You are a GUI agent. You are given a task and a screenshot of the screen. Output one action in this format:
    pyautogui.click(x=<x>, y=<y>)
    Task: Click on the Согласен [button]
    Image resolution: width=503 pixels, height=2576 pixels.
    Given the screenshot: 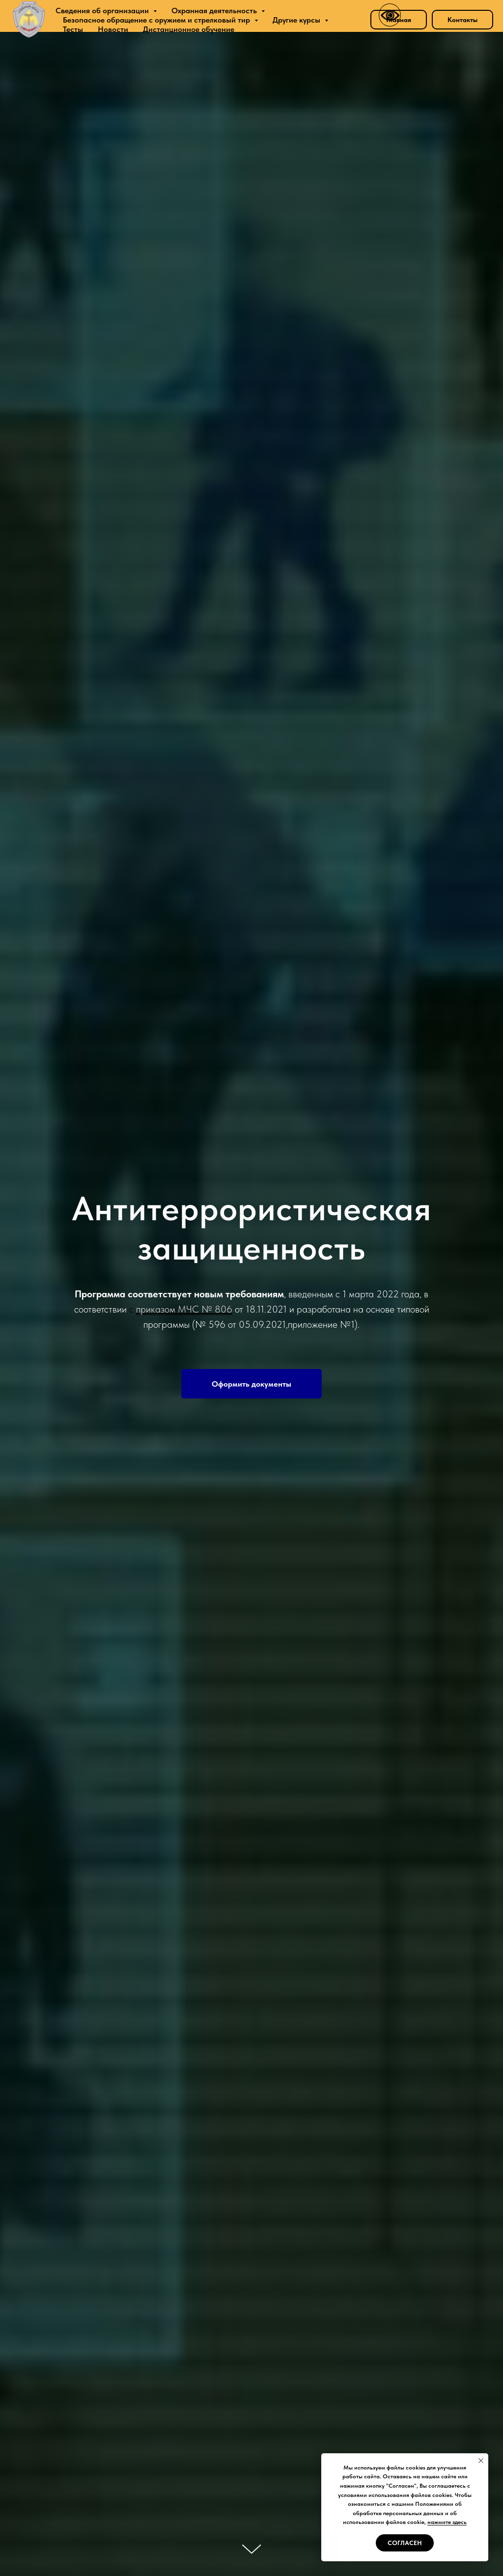 What is the action you would take?
    pyautogui.click(x=405, y=2543)
    